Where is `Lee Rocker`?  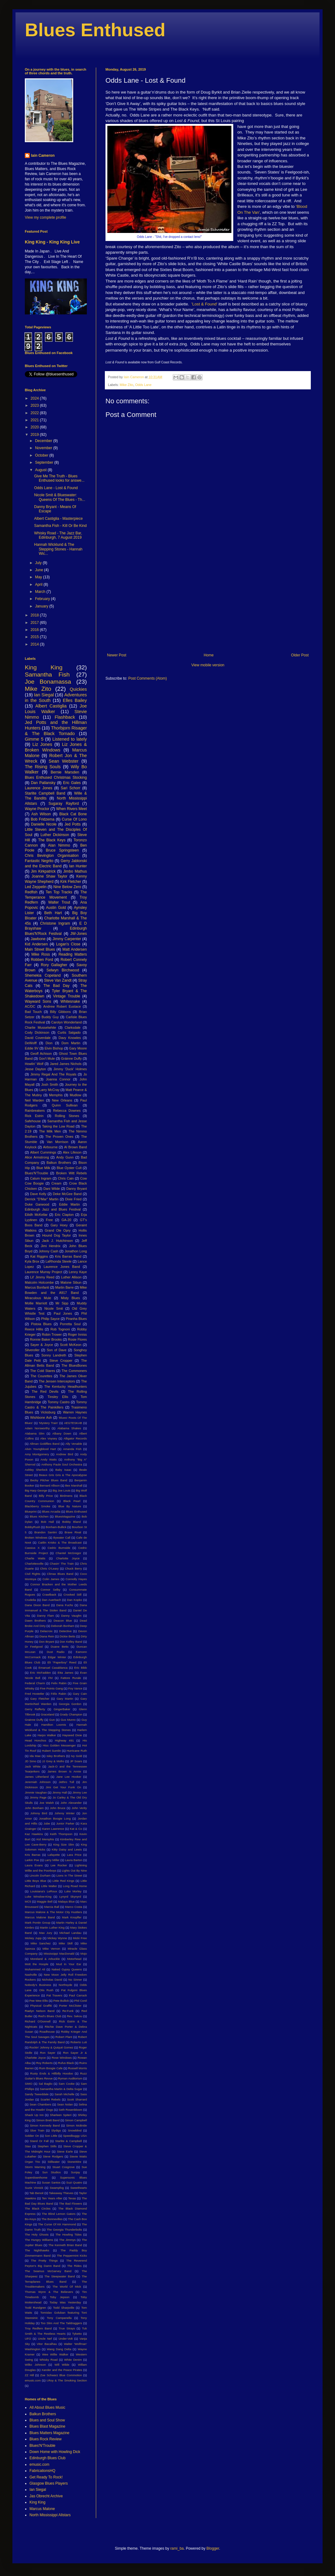 Lee Rocker is located at coordinates (59, 1865).